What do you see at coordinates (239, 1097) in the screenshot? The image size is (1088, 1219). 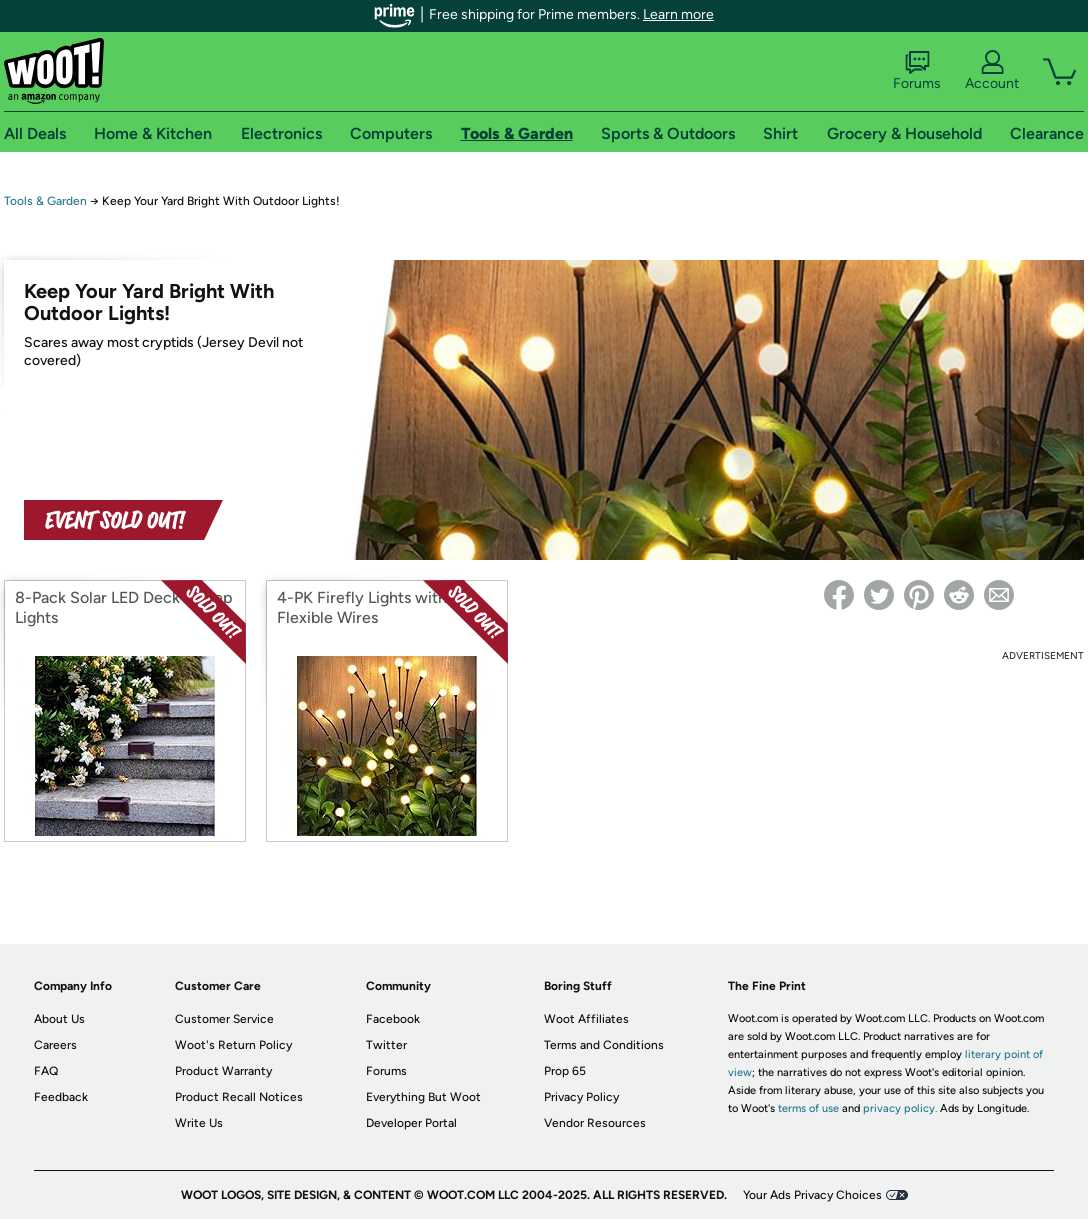 I see `Product Recall Notices` at bounding box center [239, 1097].